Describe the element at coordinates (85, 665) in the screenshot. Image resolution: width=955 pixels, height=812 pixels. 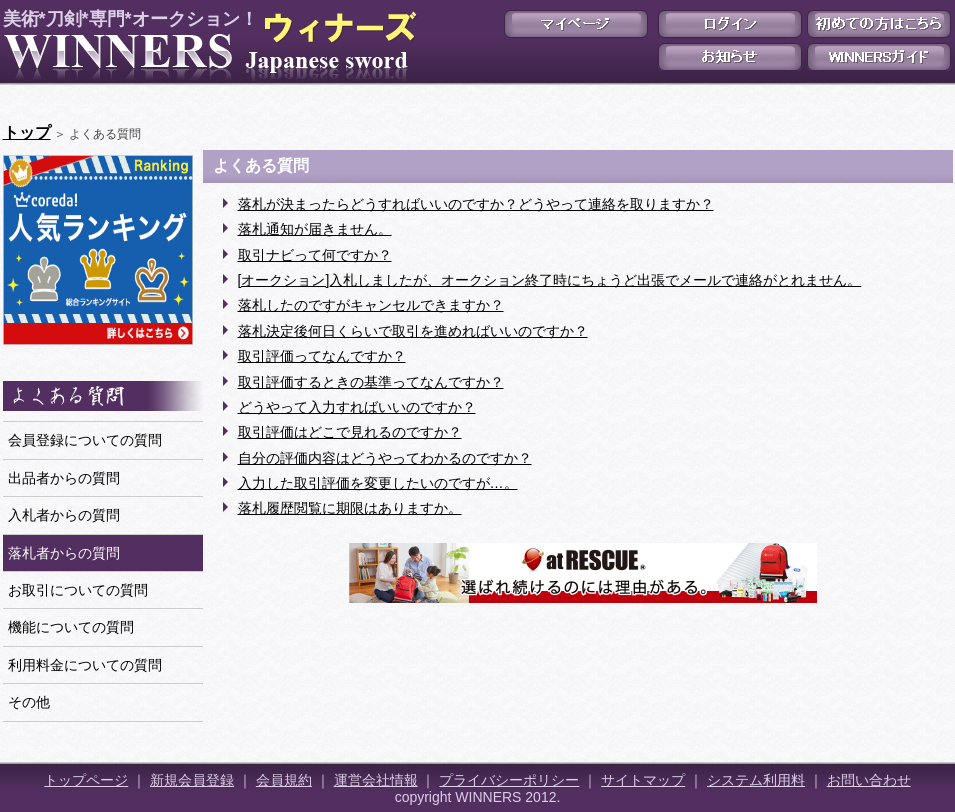
I see `利用料金についての質問` at that location.